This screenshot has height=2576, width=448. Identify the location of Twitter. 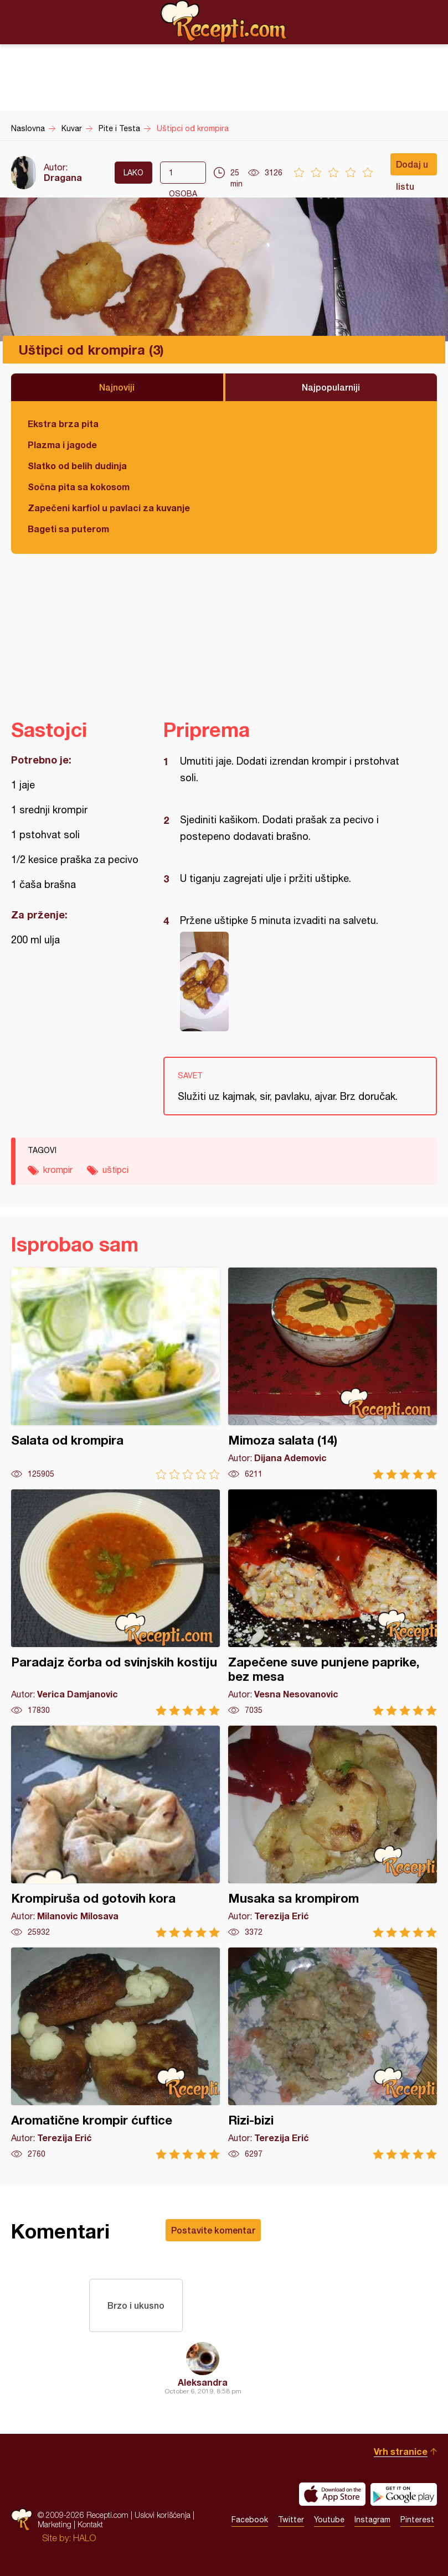
(291, 2519).